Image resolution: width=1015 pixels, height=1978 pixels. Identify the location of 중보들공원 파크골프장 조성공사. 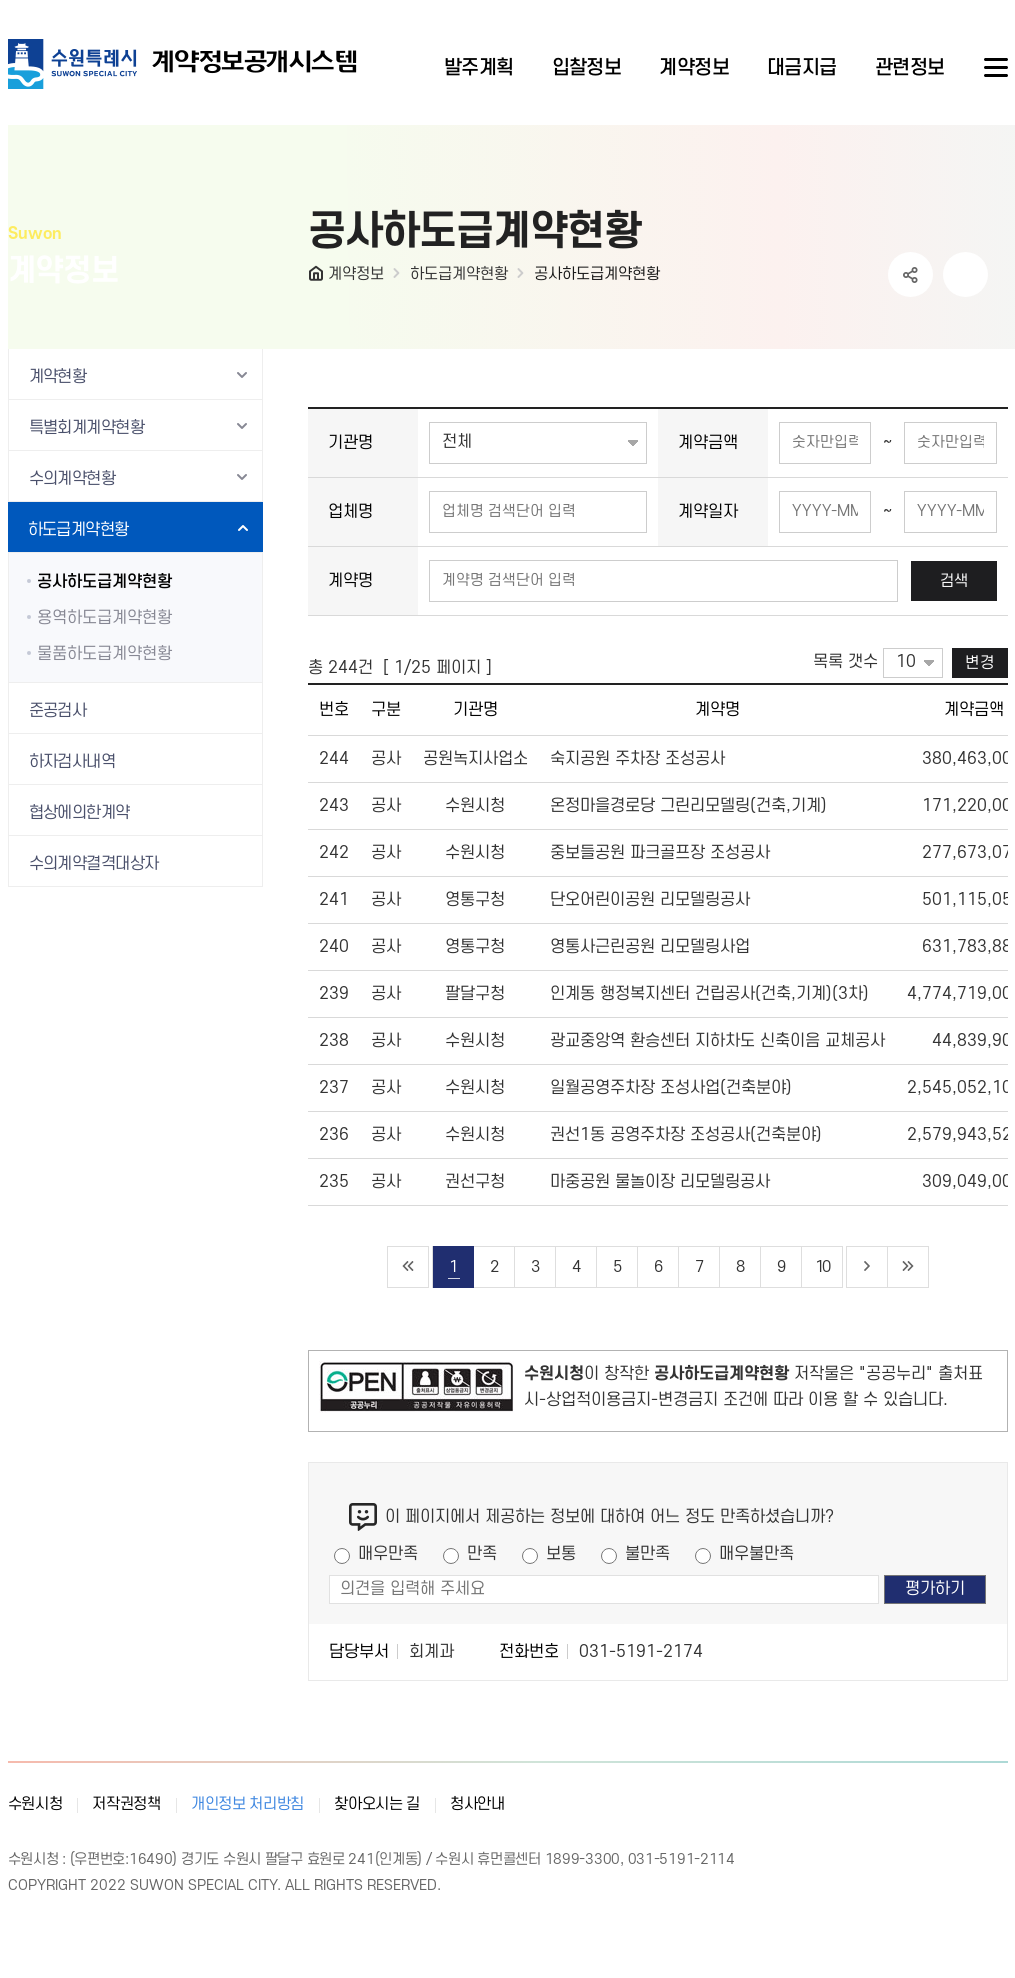
(660, 853).